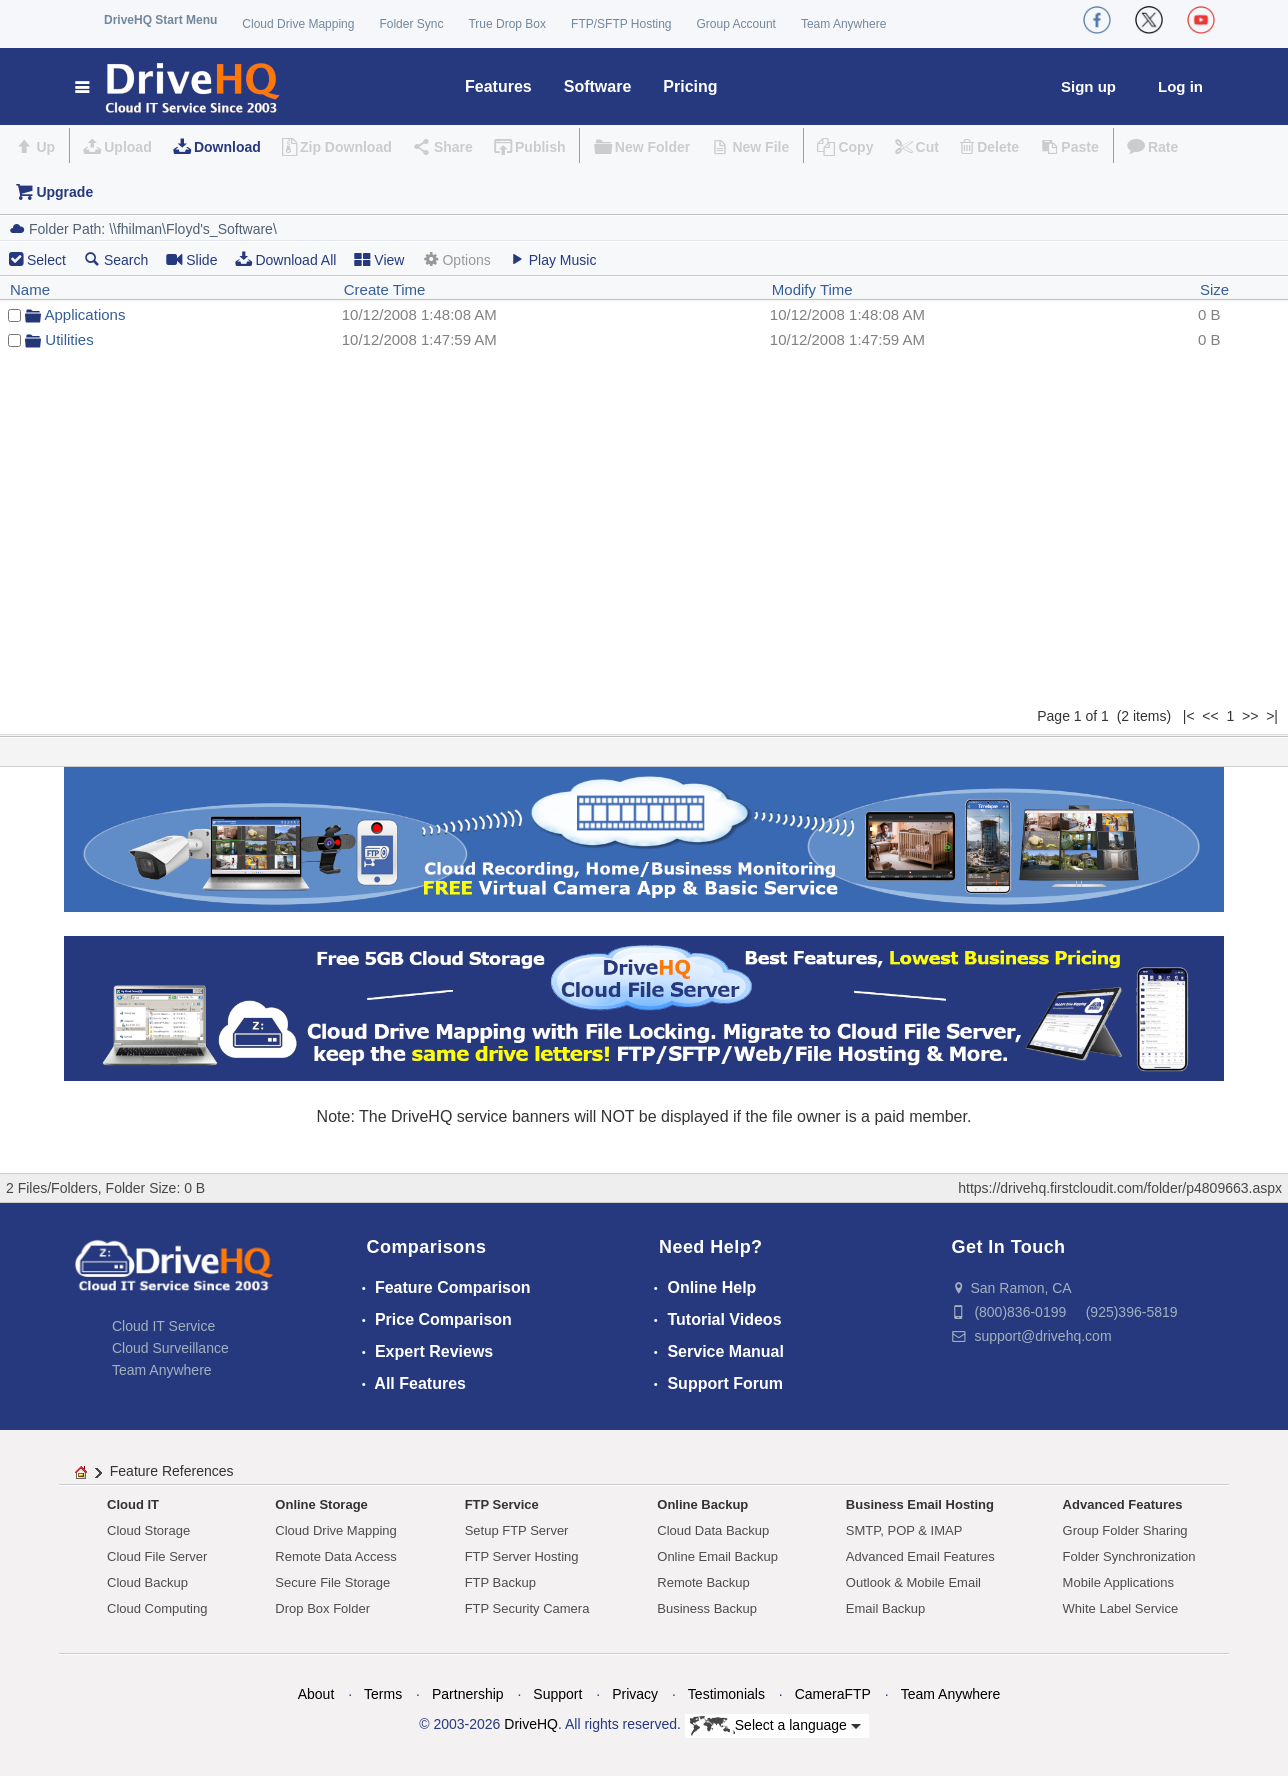 The width and height of the screenshot is (1288, 1776). Describe the element at coordinates (147, 1582) in the screenshot. I see `Cloud Backup` at that location.